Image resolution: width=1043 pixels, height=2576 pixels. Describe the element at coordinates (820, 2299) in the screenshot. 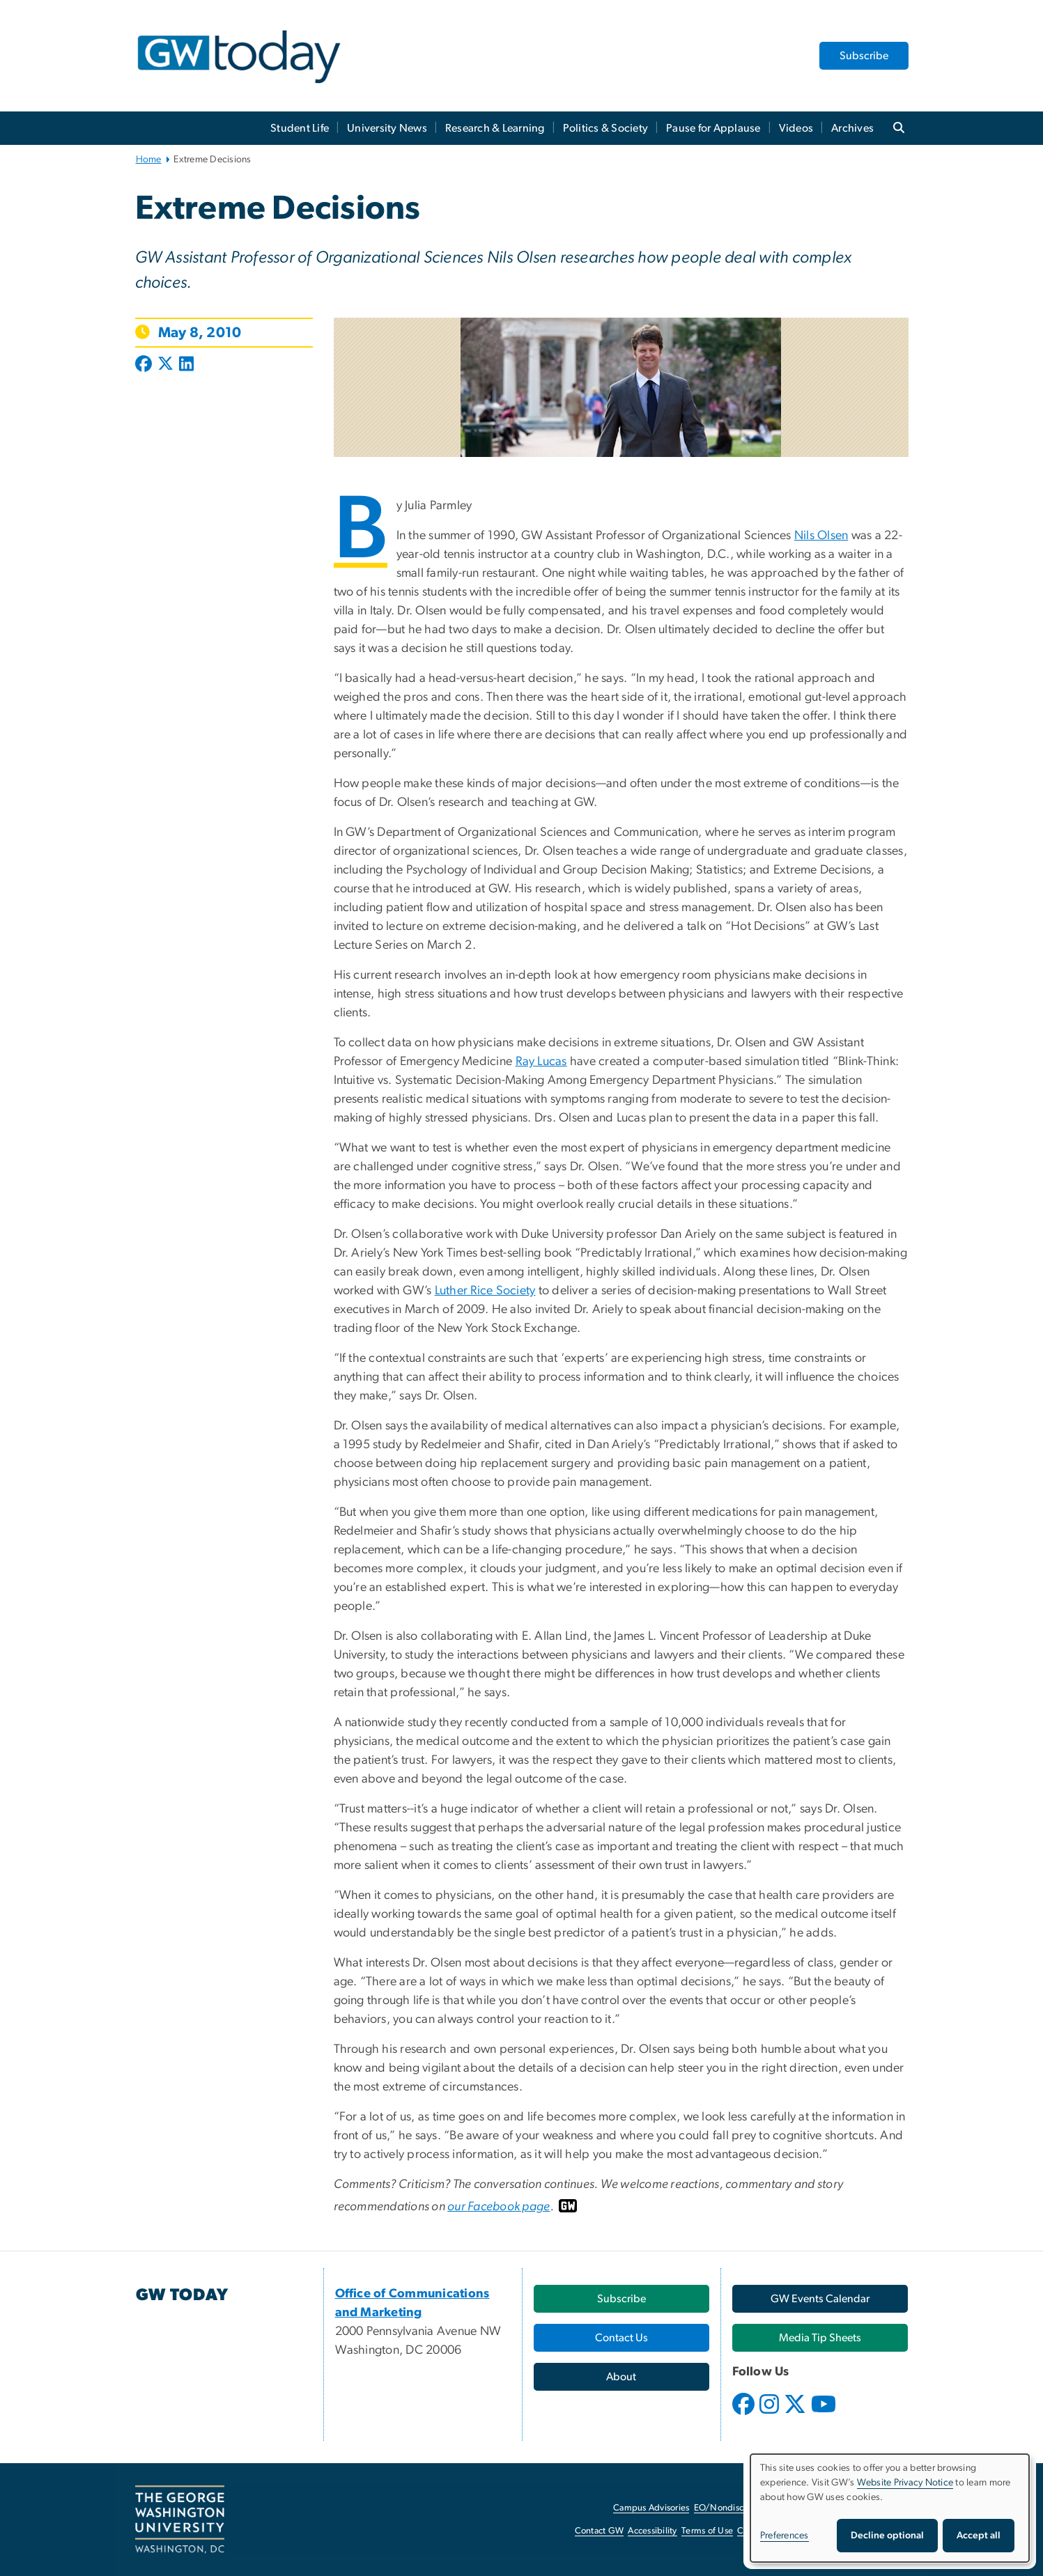

I see `[GW Events Calendar, opens in new window]` at that location.